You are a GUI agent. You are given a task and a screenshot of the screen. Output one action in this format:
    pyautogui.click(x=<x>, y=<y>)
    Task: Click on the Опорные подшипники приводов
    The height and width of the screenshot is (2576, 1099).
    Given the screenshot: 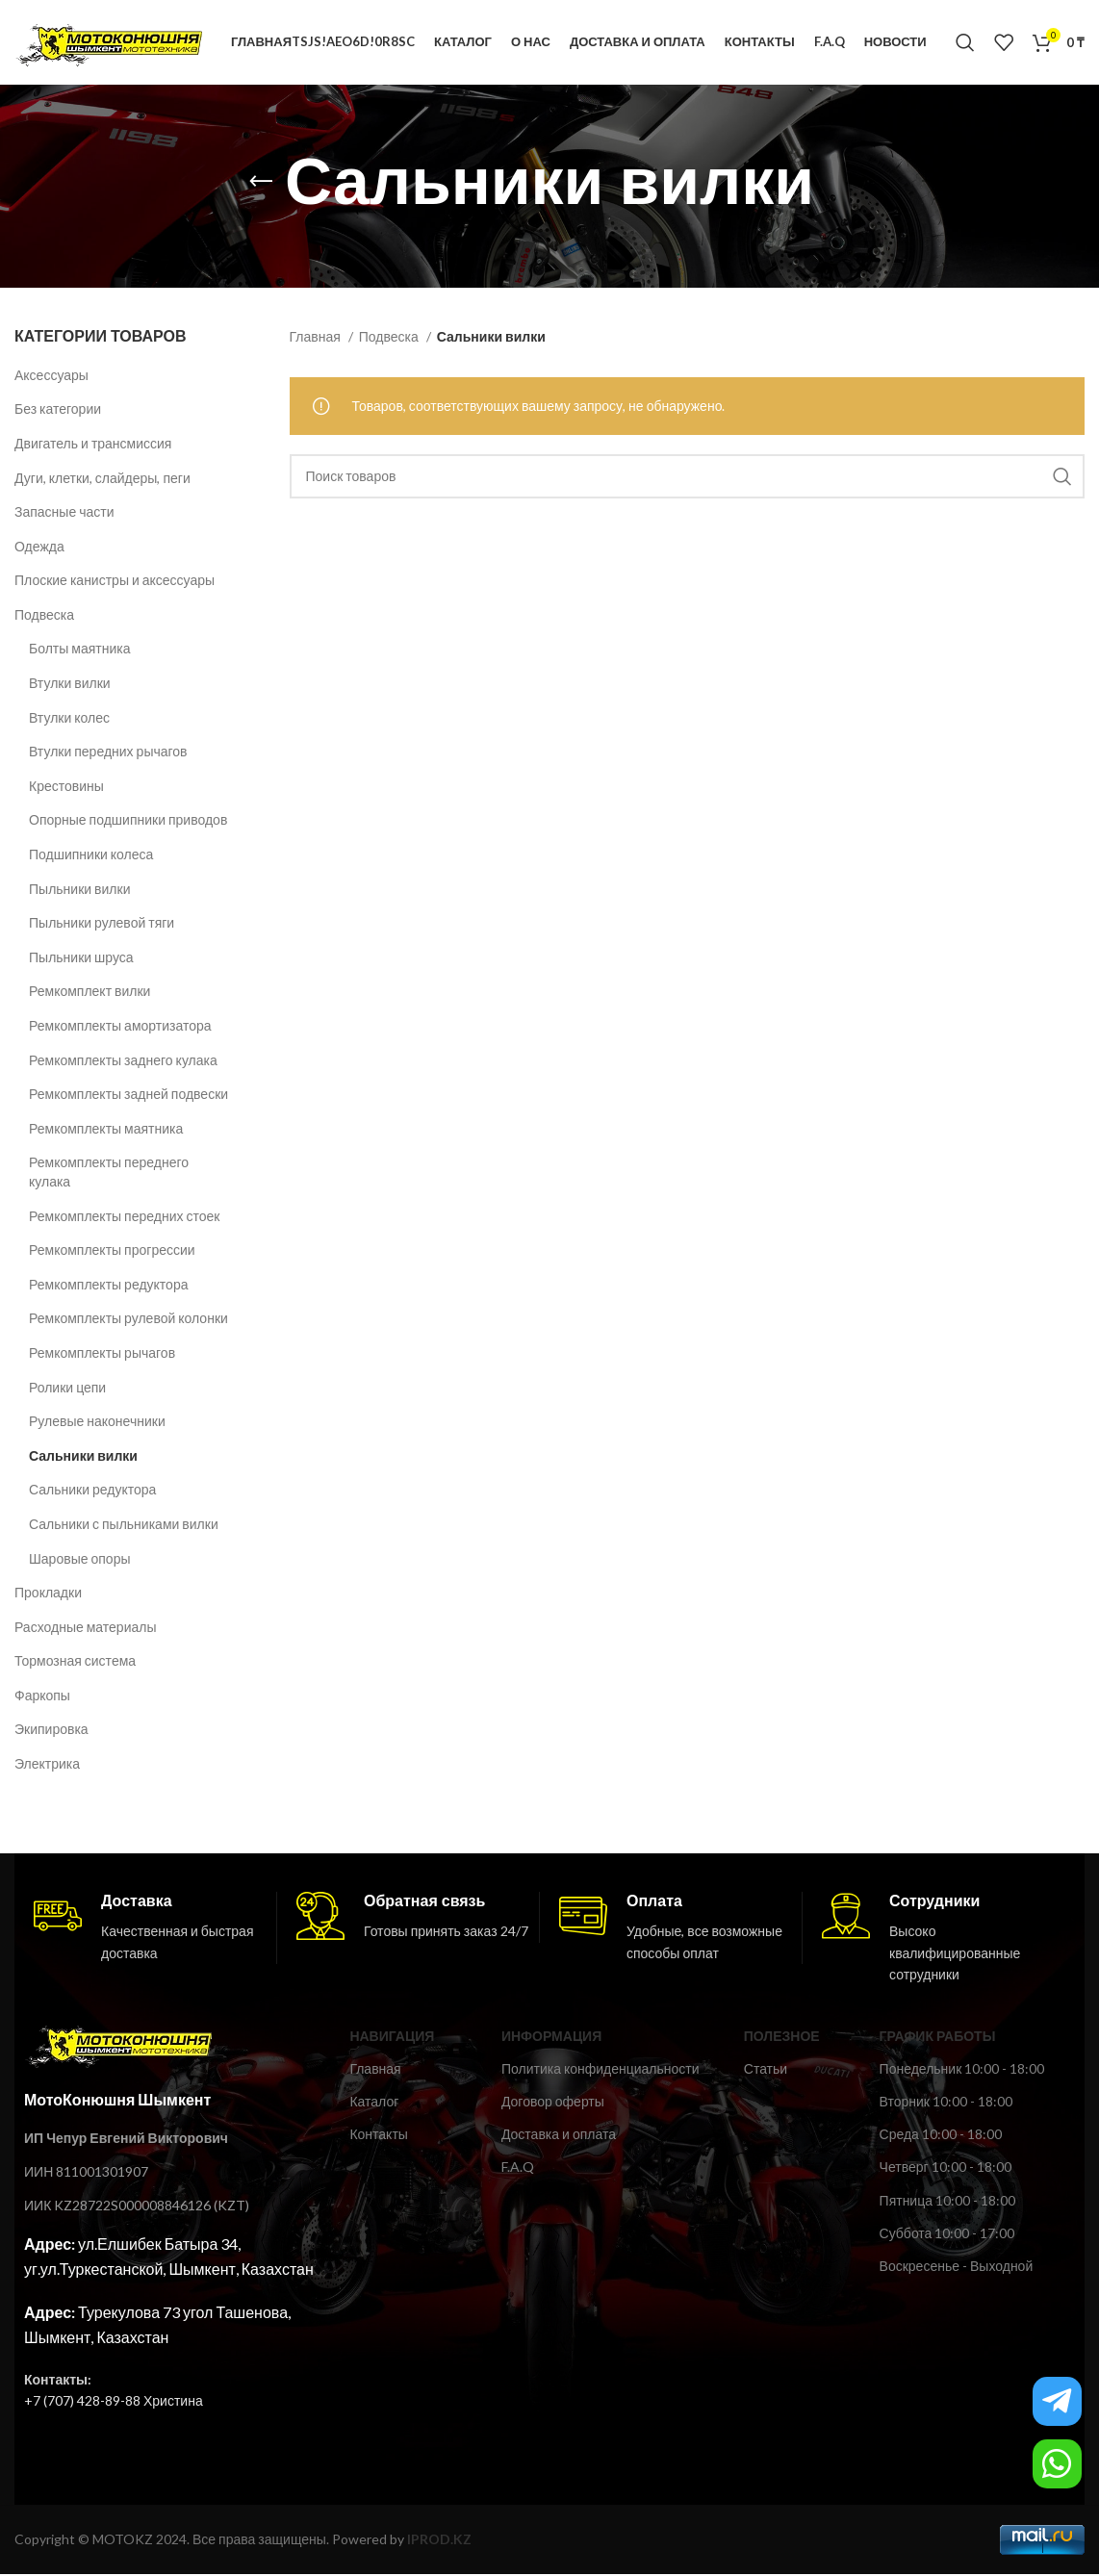 What is the action you would take?
    pyautogui.click(x=128, y=822)
    